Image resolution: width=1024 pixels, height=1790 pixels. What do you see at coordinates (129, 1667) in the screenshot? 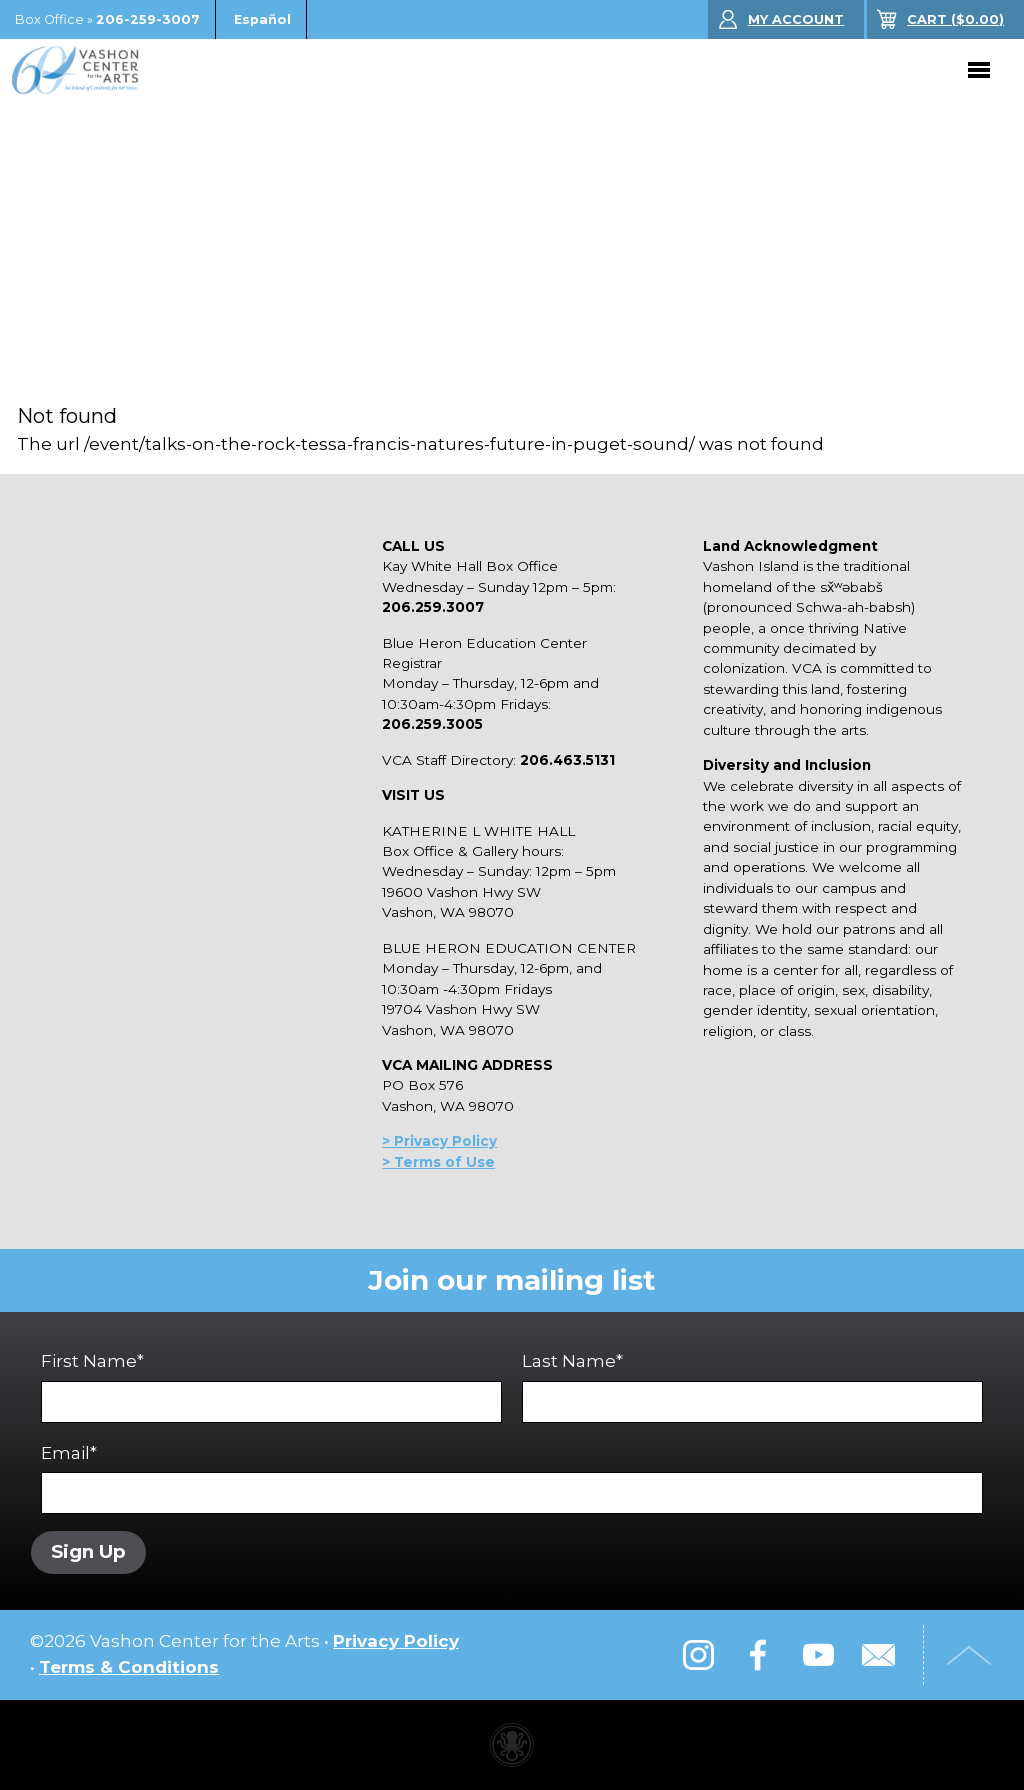
I see `Terms & Conditions` at bounding box center [129, 1667].